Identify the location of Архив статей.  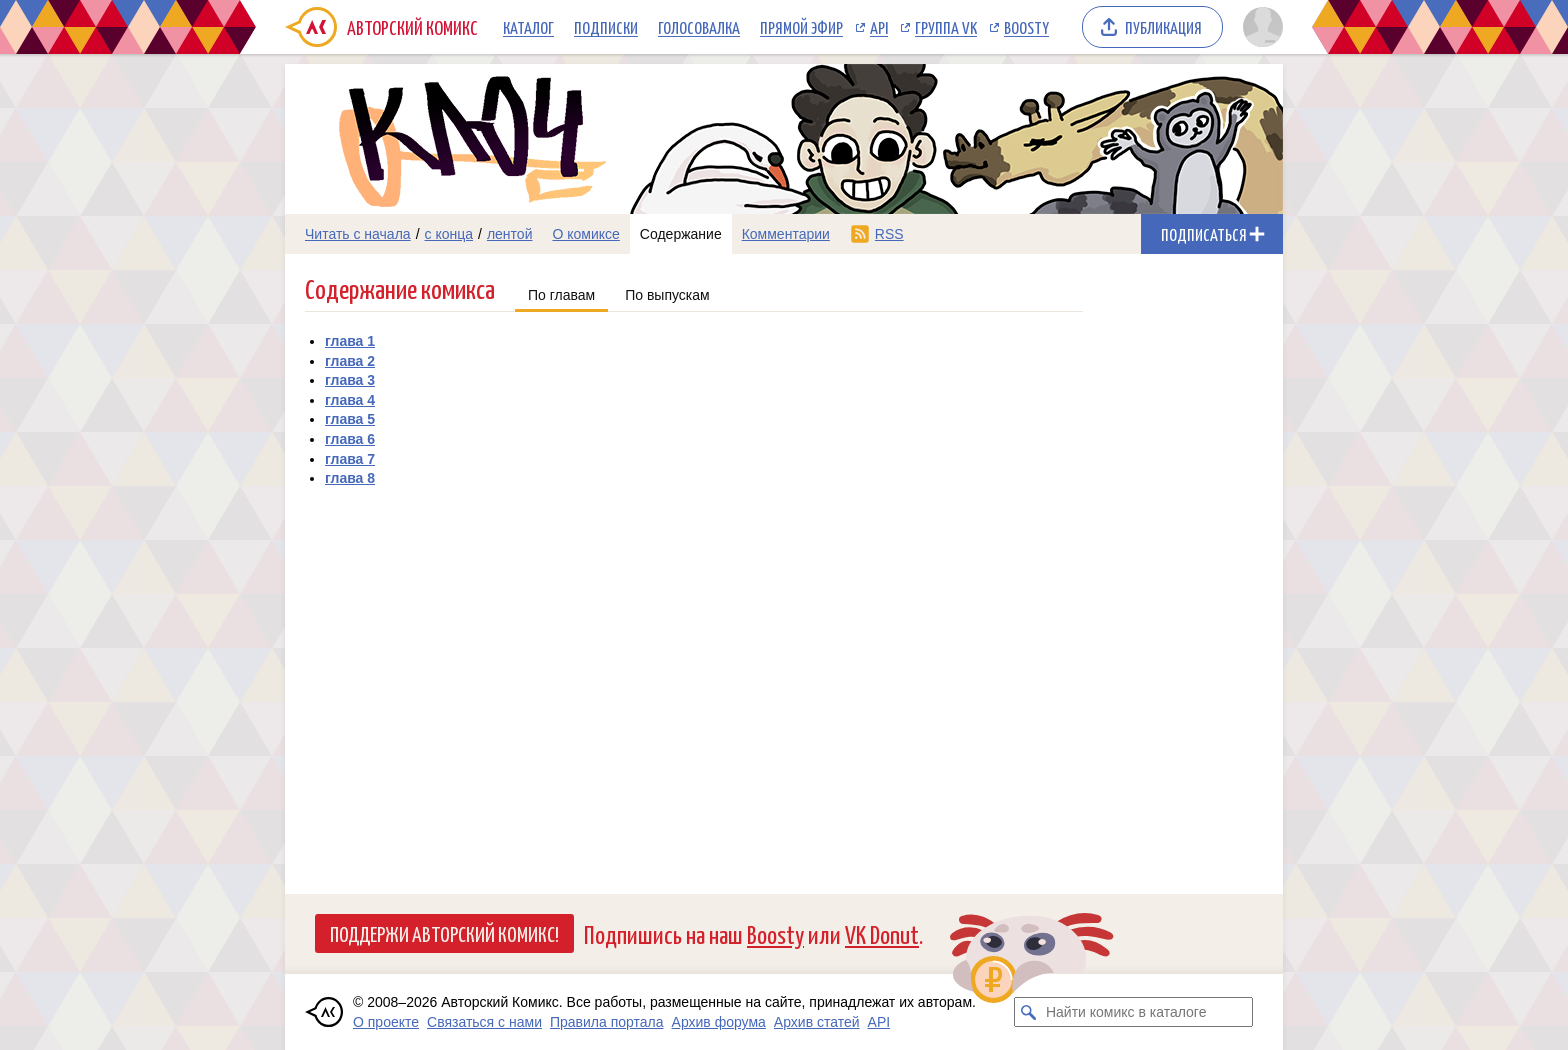
(817, 1022).